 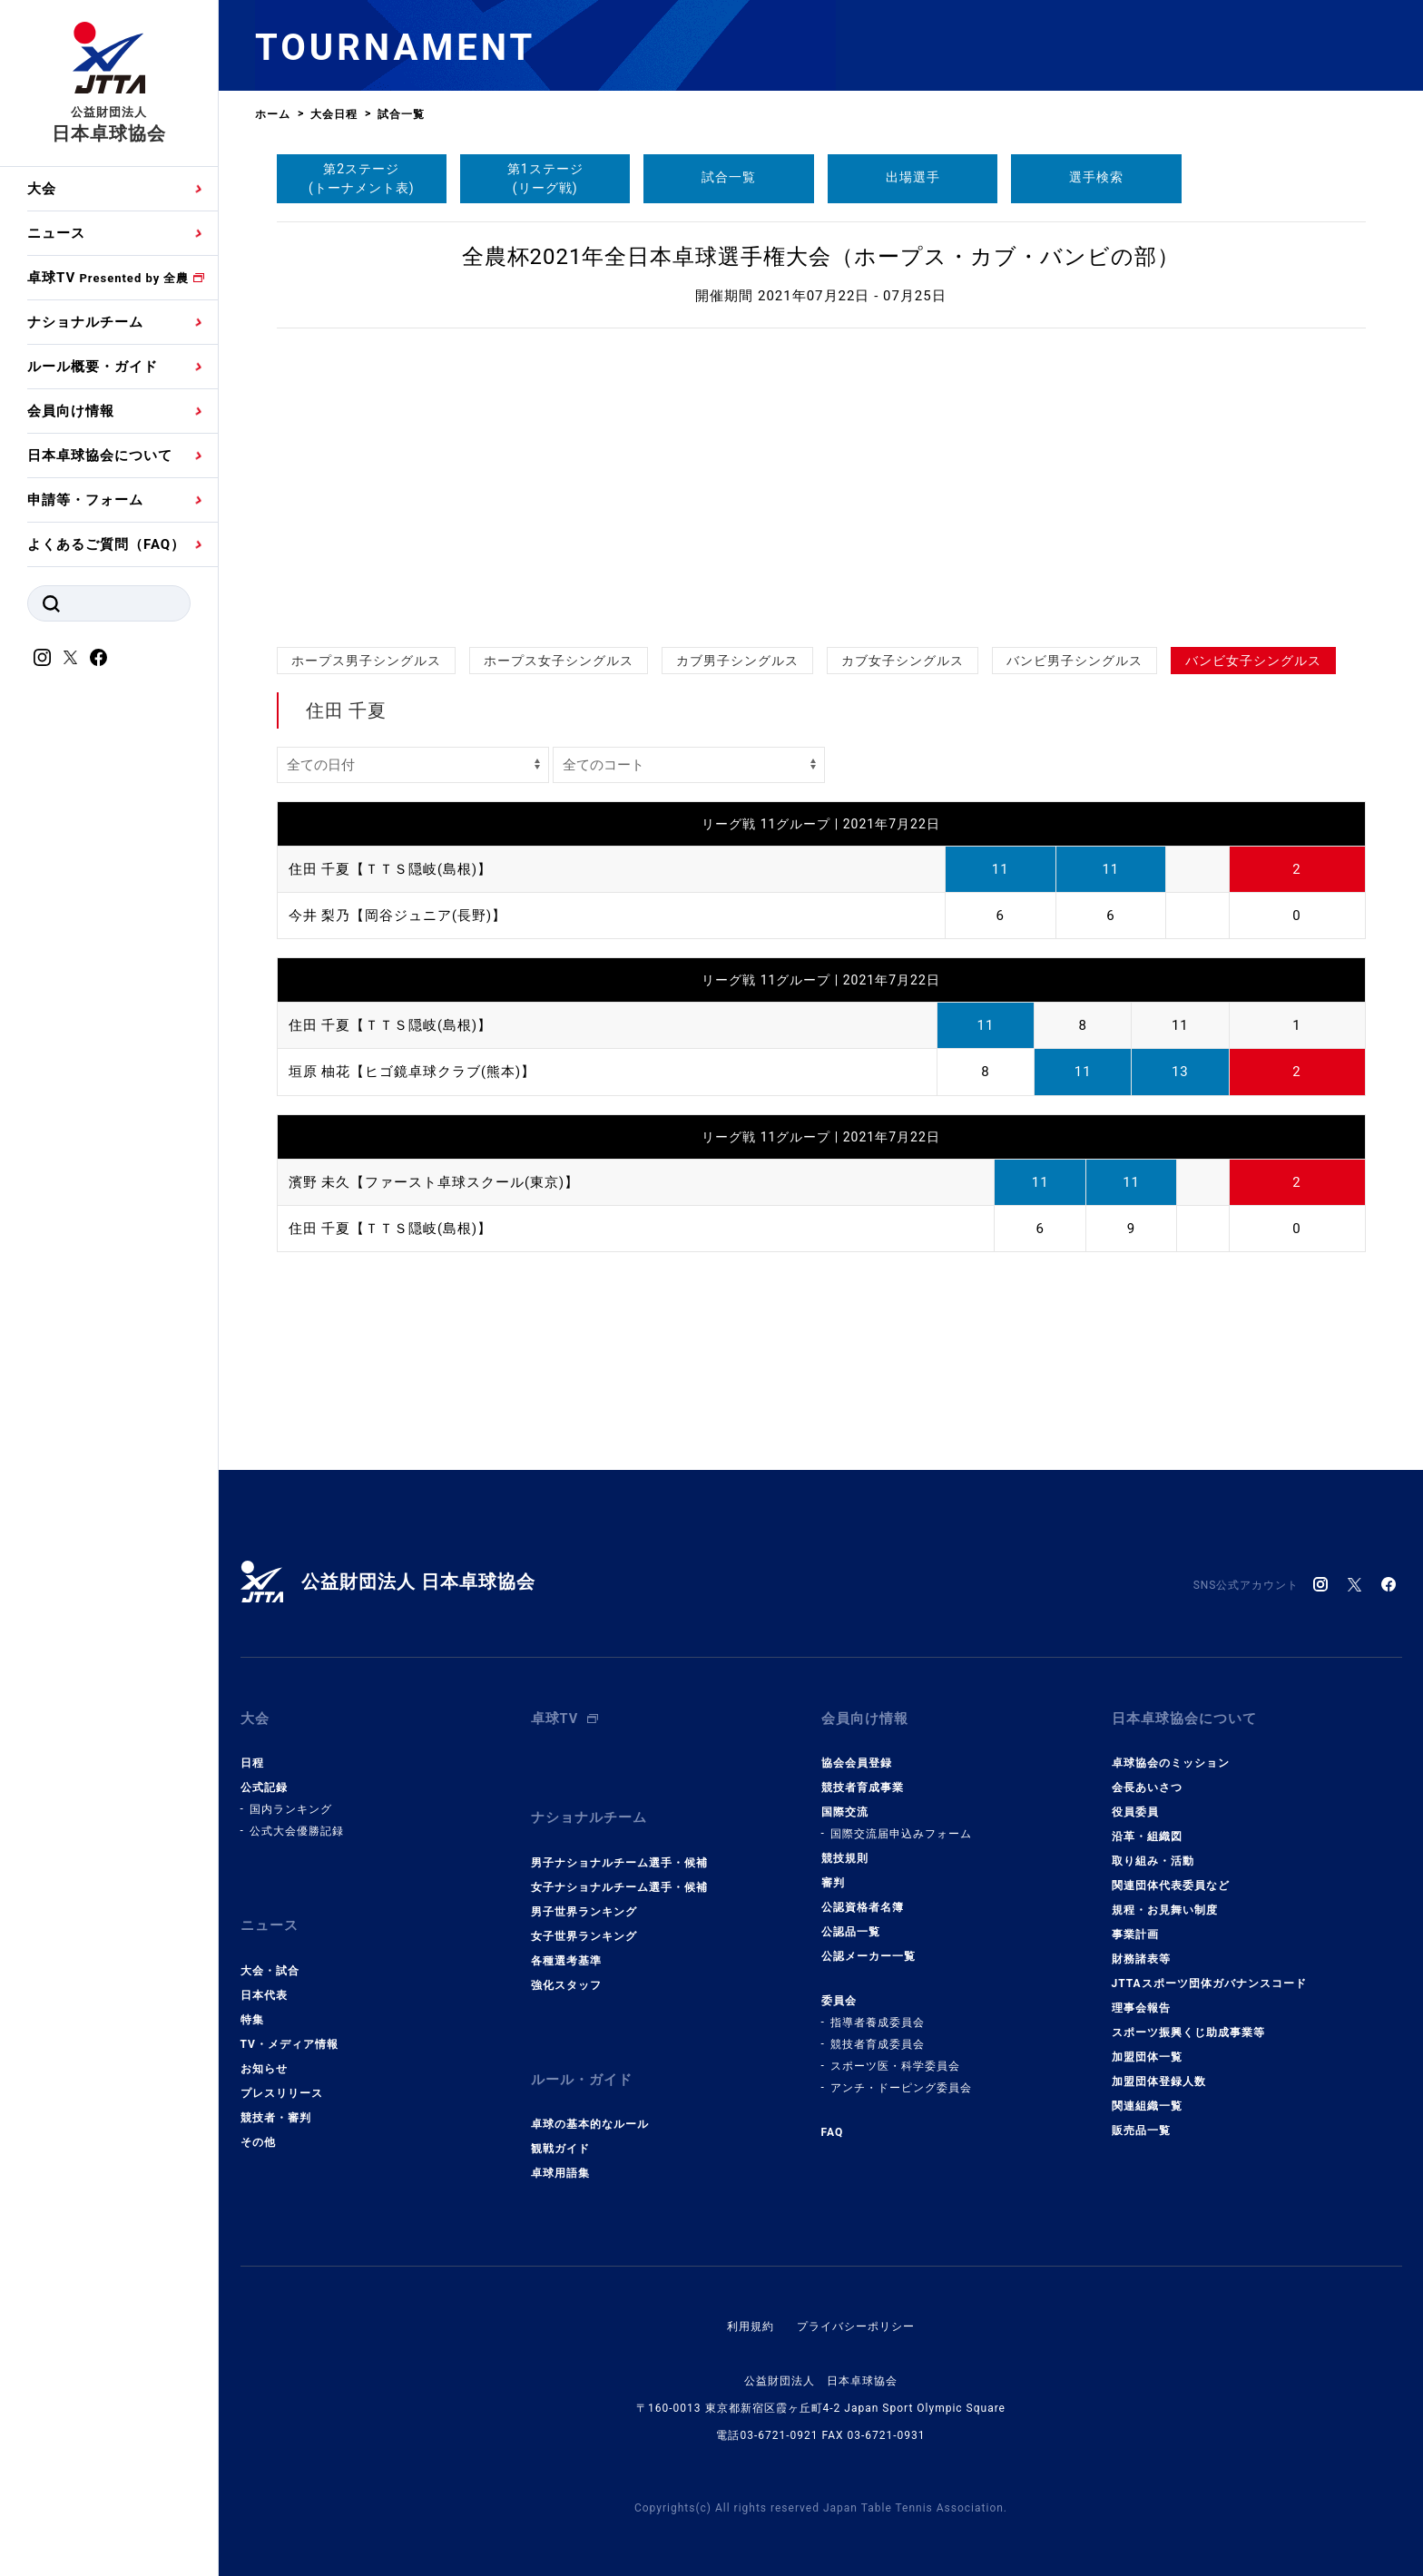 What do you see at coordinates (1147, 1783) in the screenshot?
I see `会長あいさつ` at bounding box center [1147, 1783].